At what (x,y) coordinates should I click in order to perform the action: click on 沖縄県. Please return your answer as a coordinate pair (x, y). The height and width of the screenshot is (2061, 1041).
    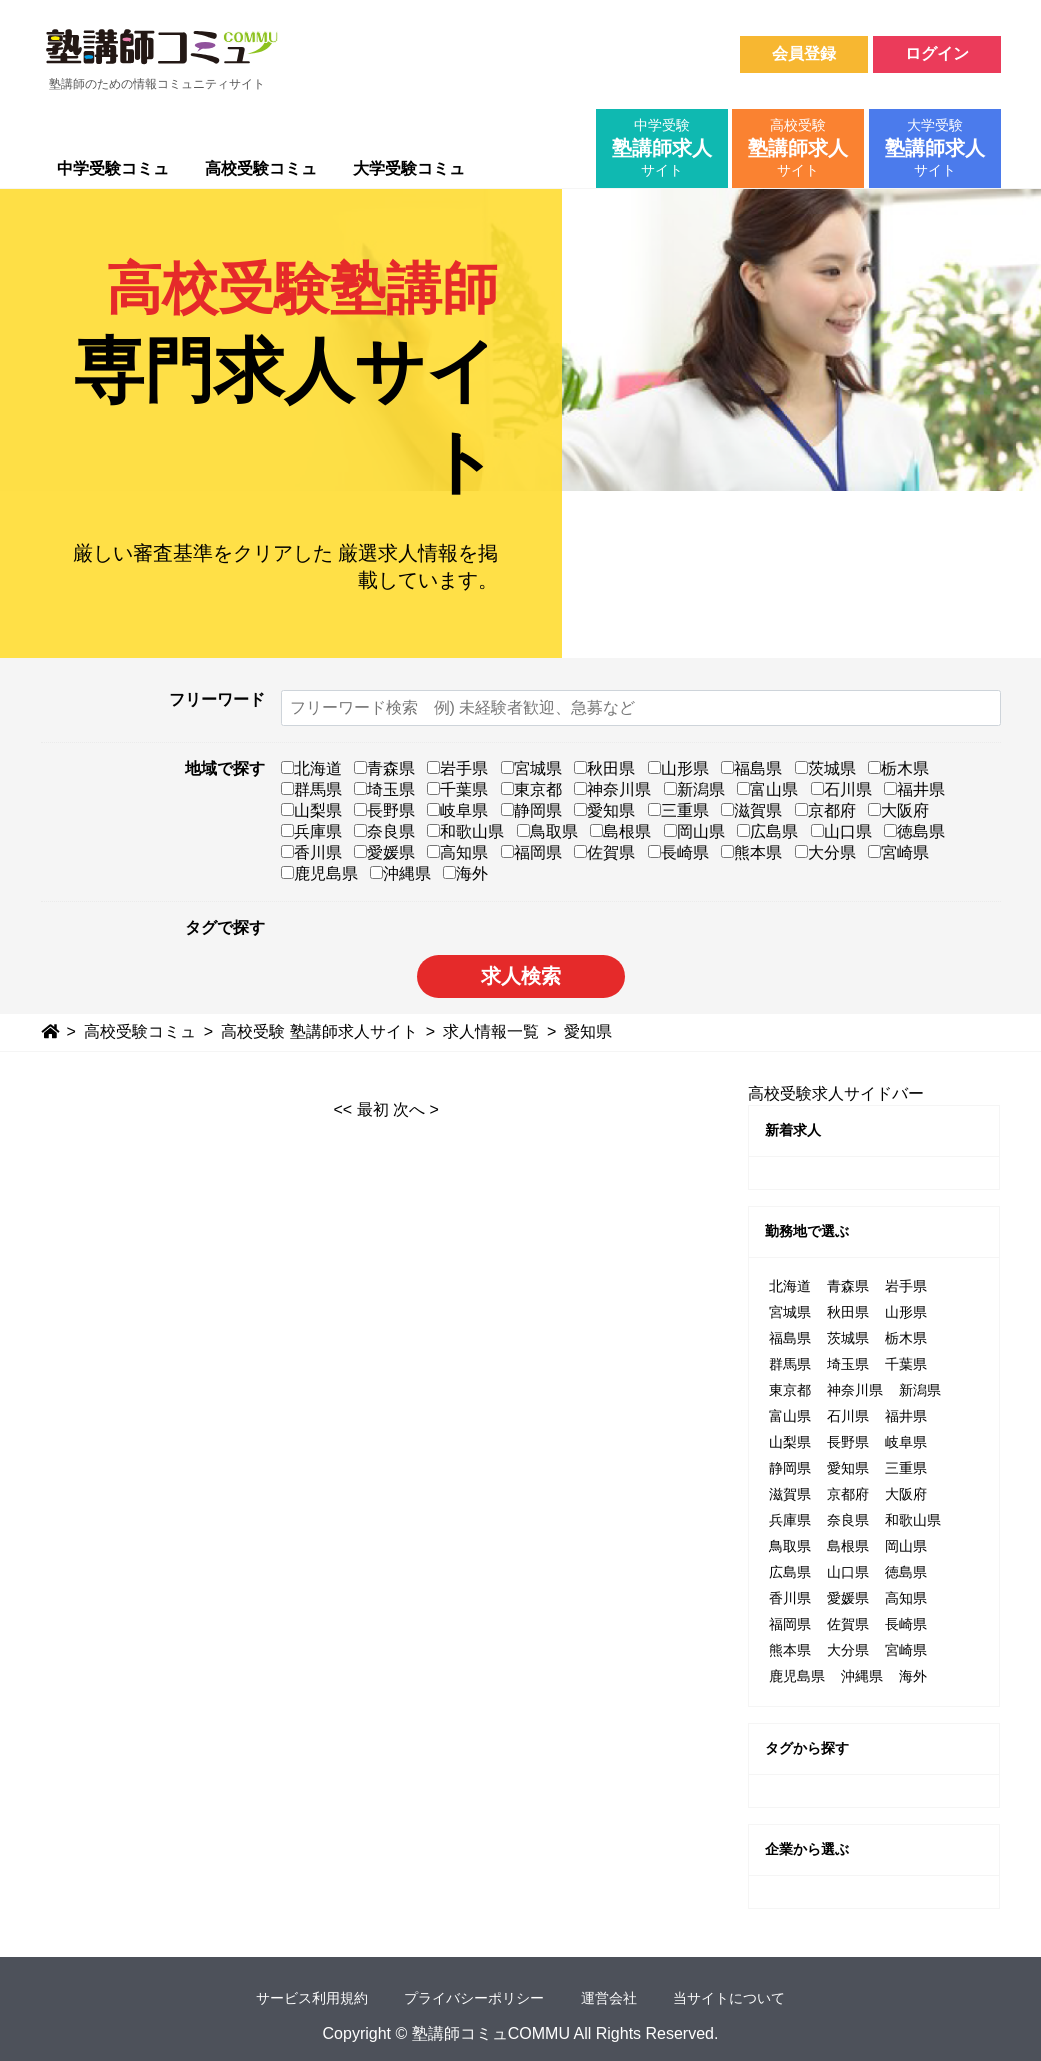
    Looking at the image, I should click on (400, 873).